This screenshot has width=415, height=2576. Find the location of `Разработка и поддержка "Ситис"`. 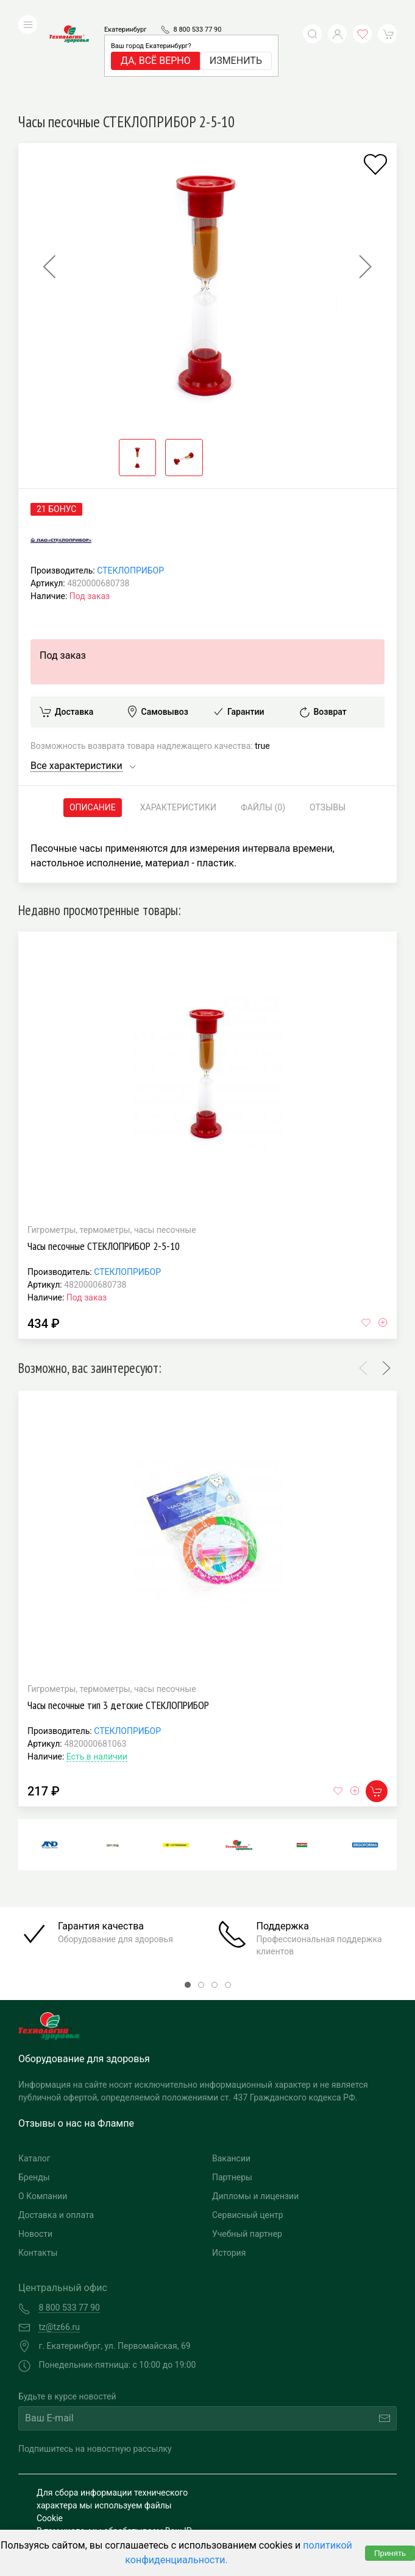

Разработка и поддержка "Ситис" is located at coordinates (297, 2481).